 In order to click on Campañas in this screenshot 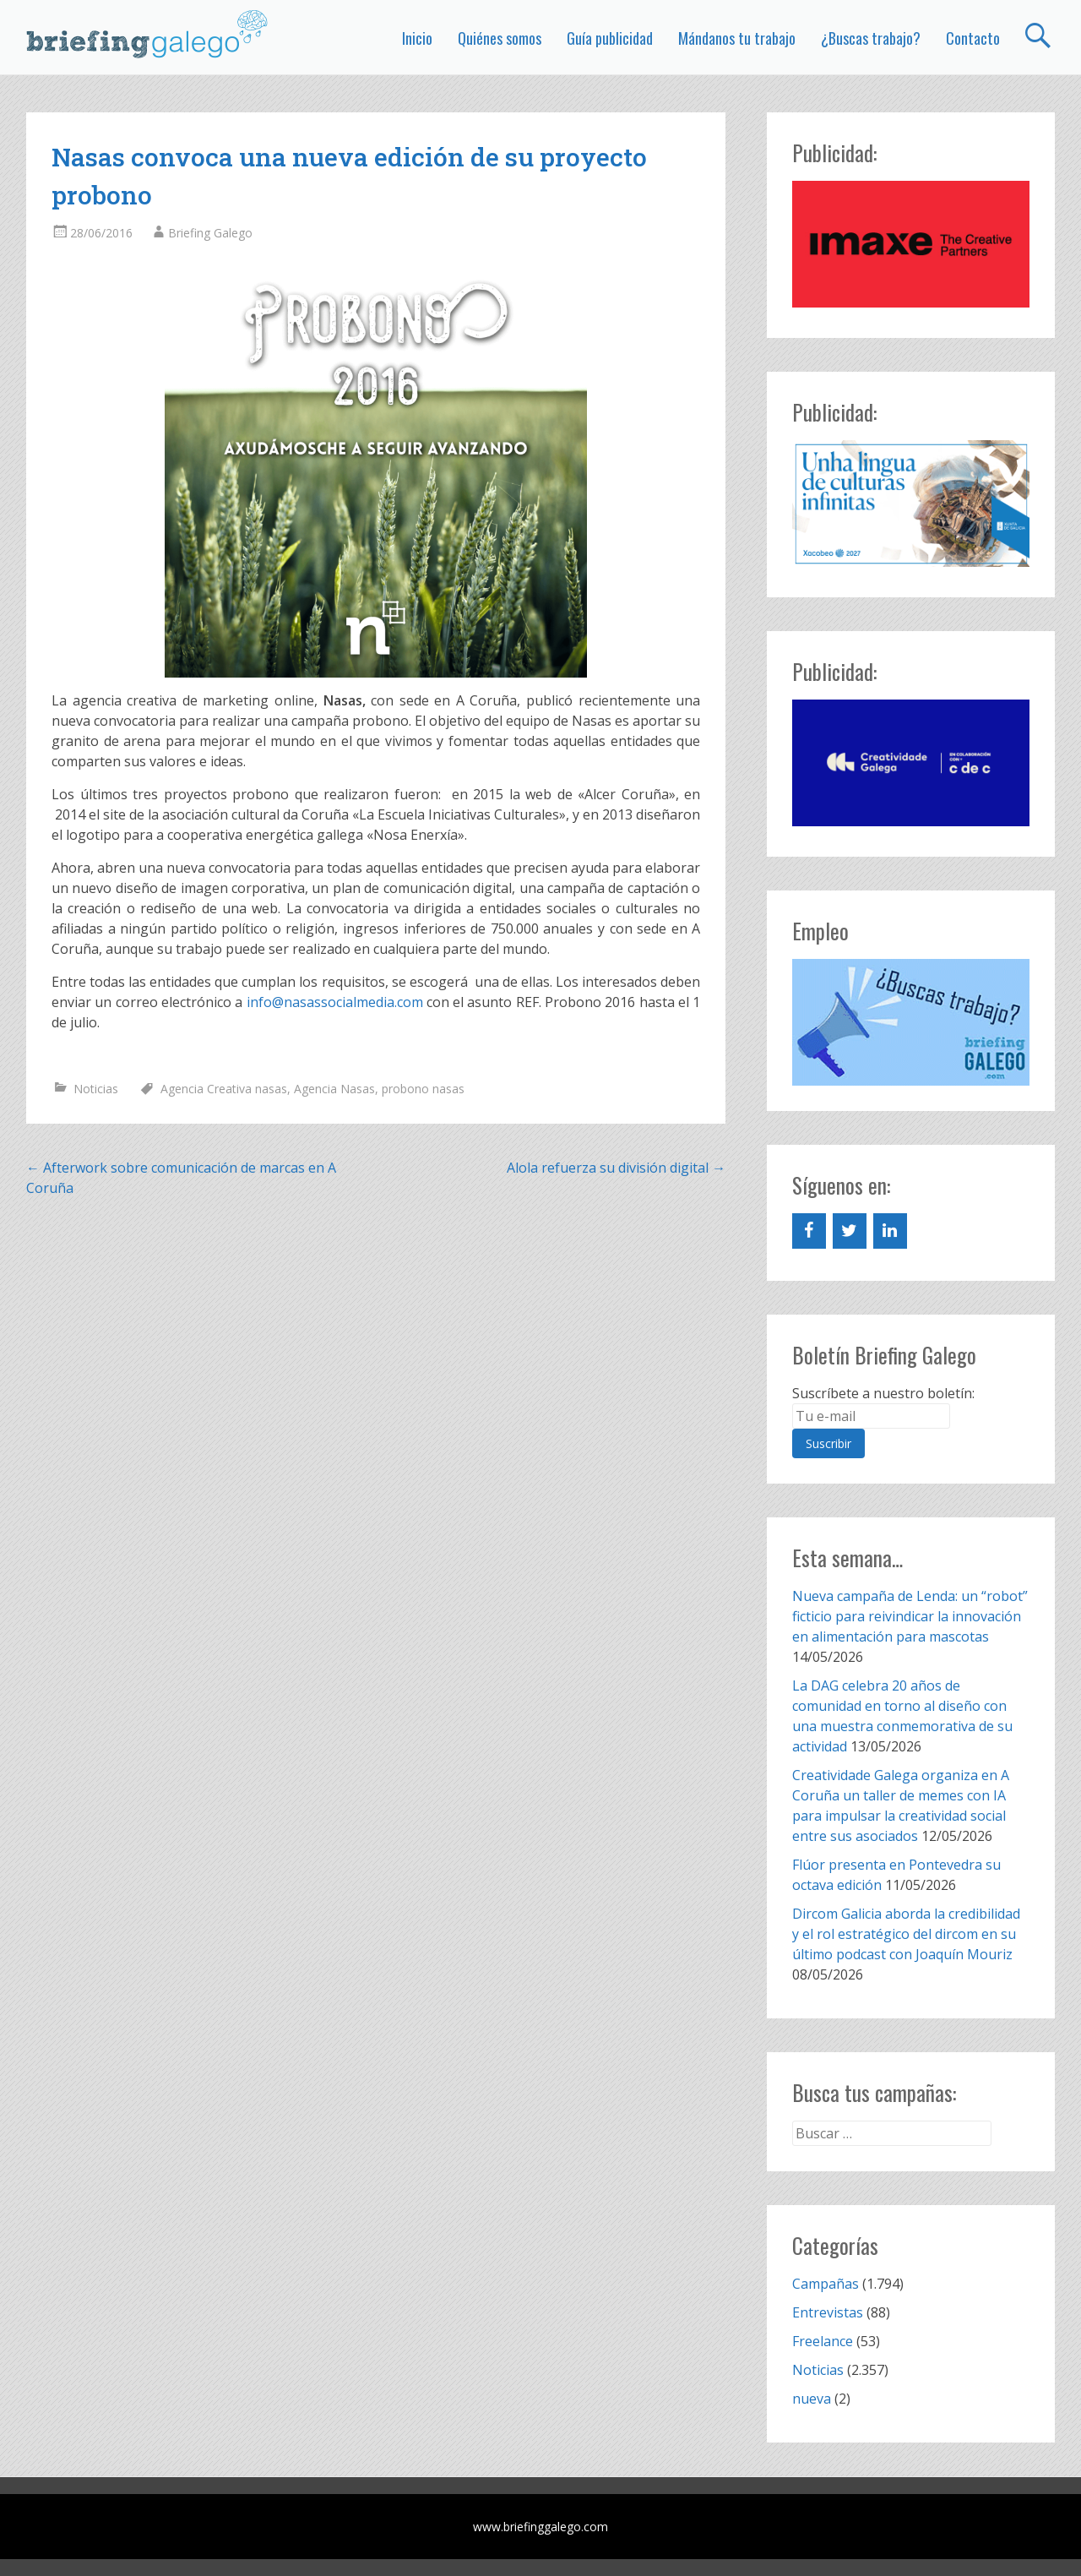, I will do `click(825, 2283)`.